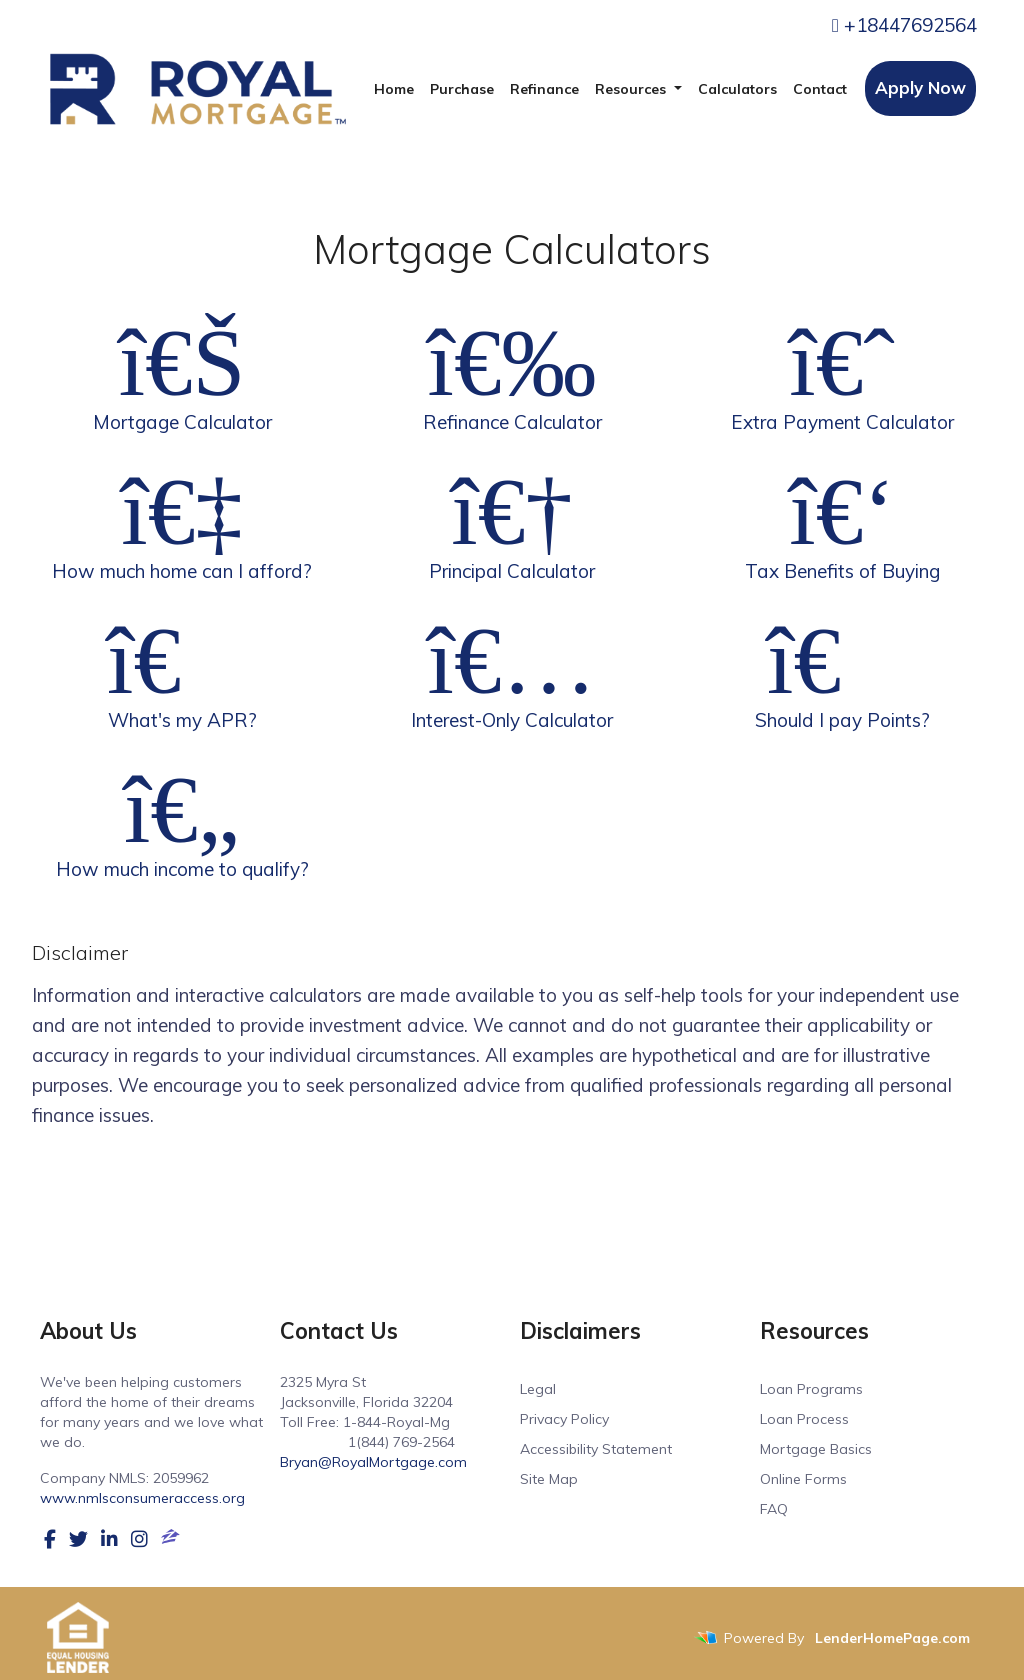 The image size is (1024, 1680). Describe the element at coordinates (804, 1419) in the screenshot. I see `Loan Process` at that location.